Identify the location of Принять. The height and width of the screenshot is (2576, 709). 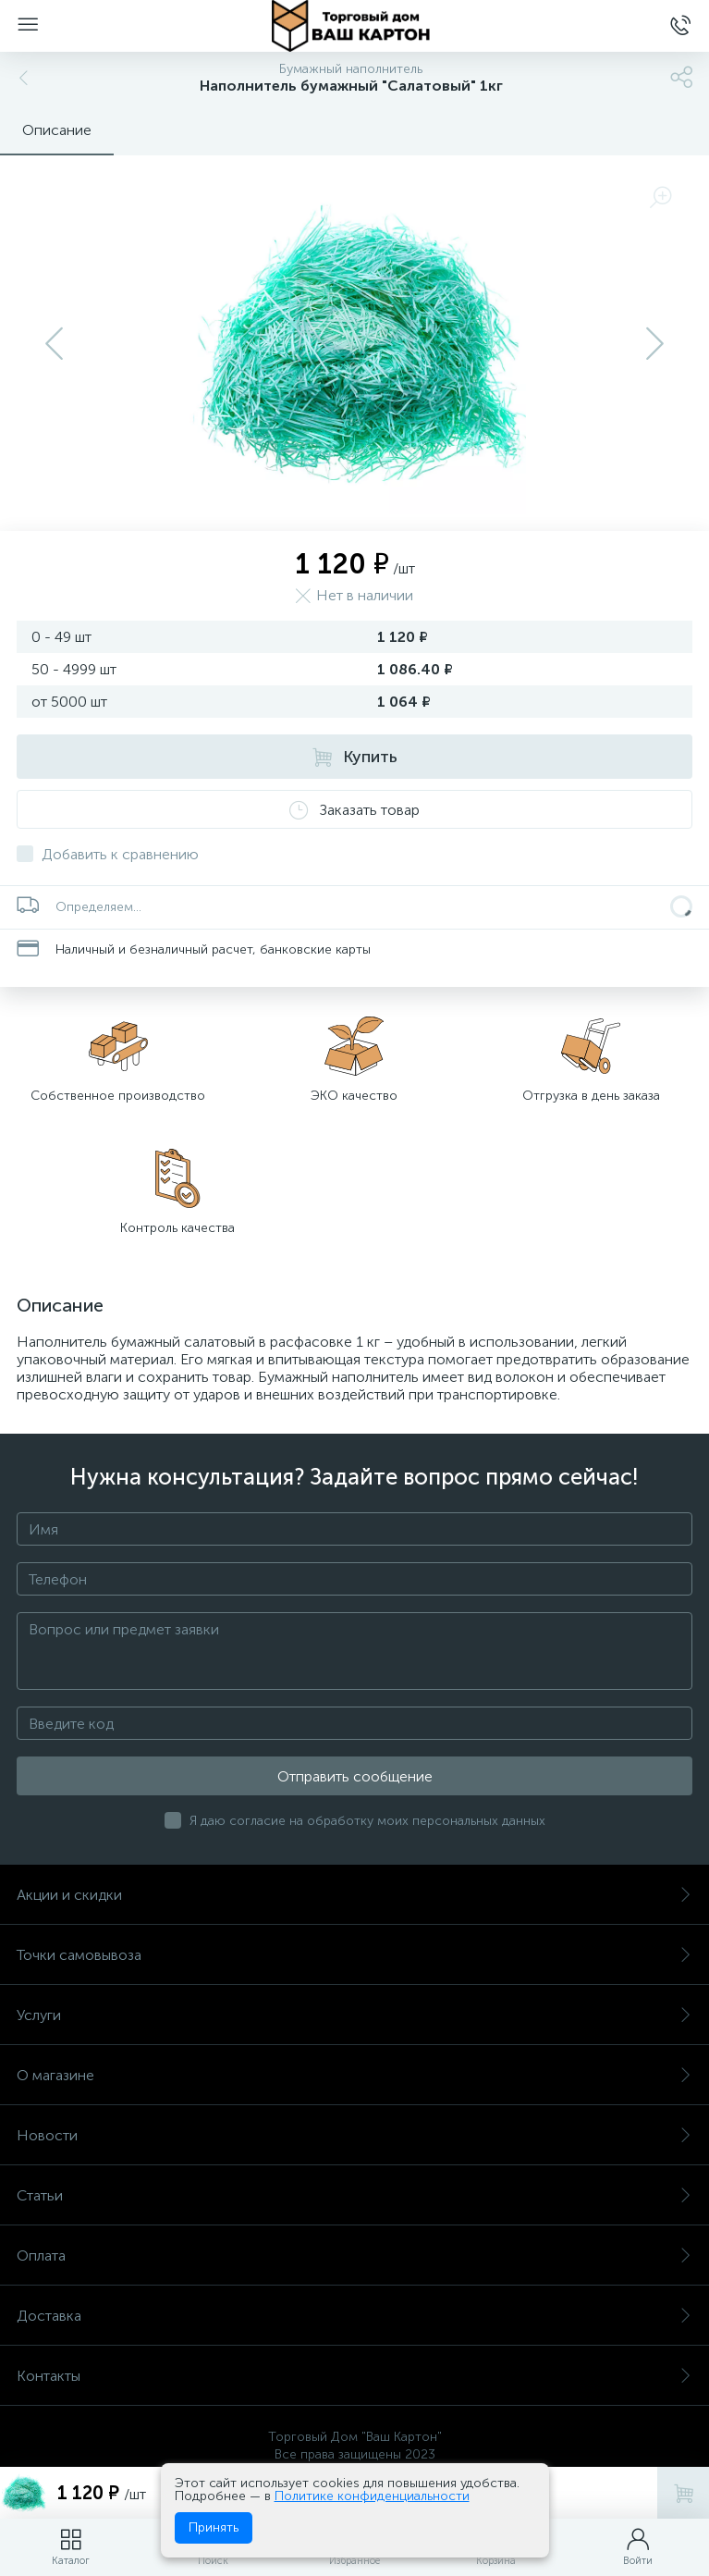
(213, 2527).